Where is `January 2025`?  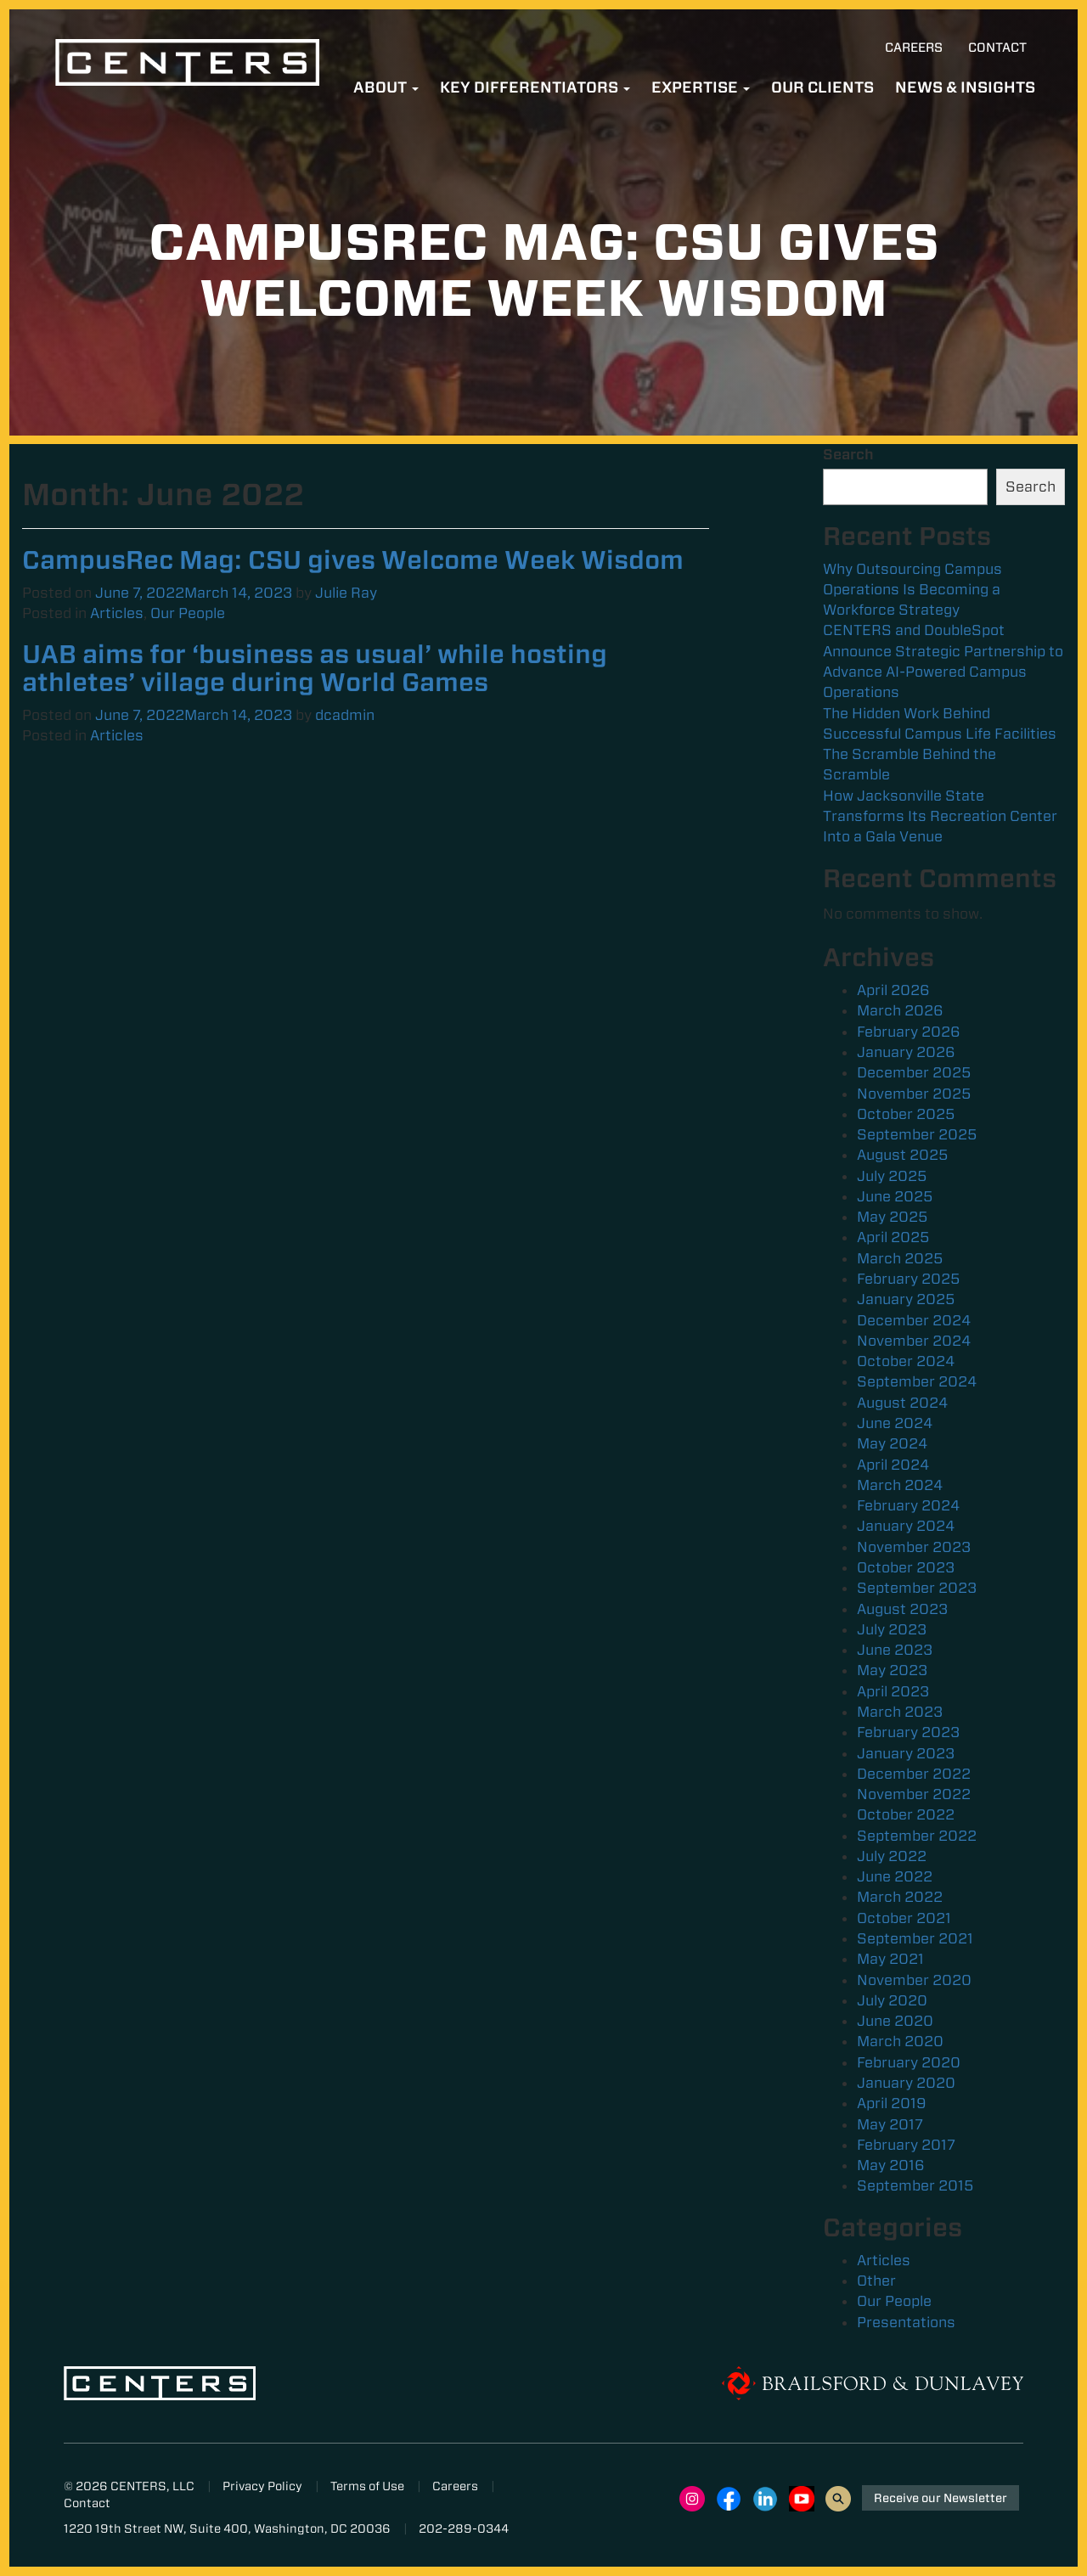 January 2025 is located at coordinates (906, 1299).